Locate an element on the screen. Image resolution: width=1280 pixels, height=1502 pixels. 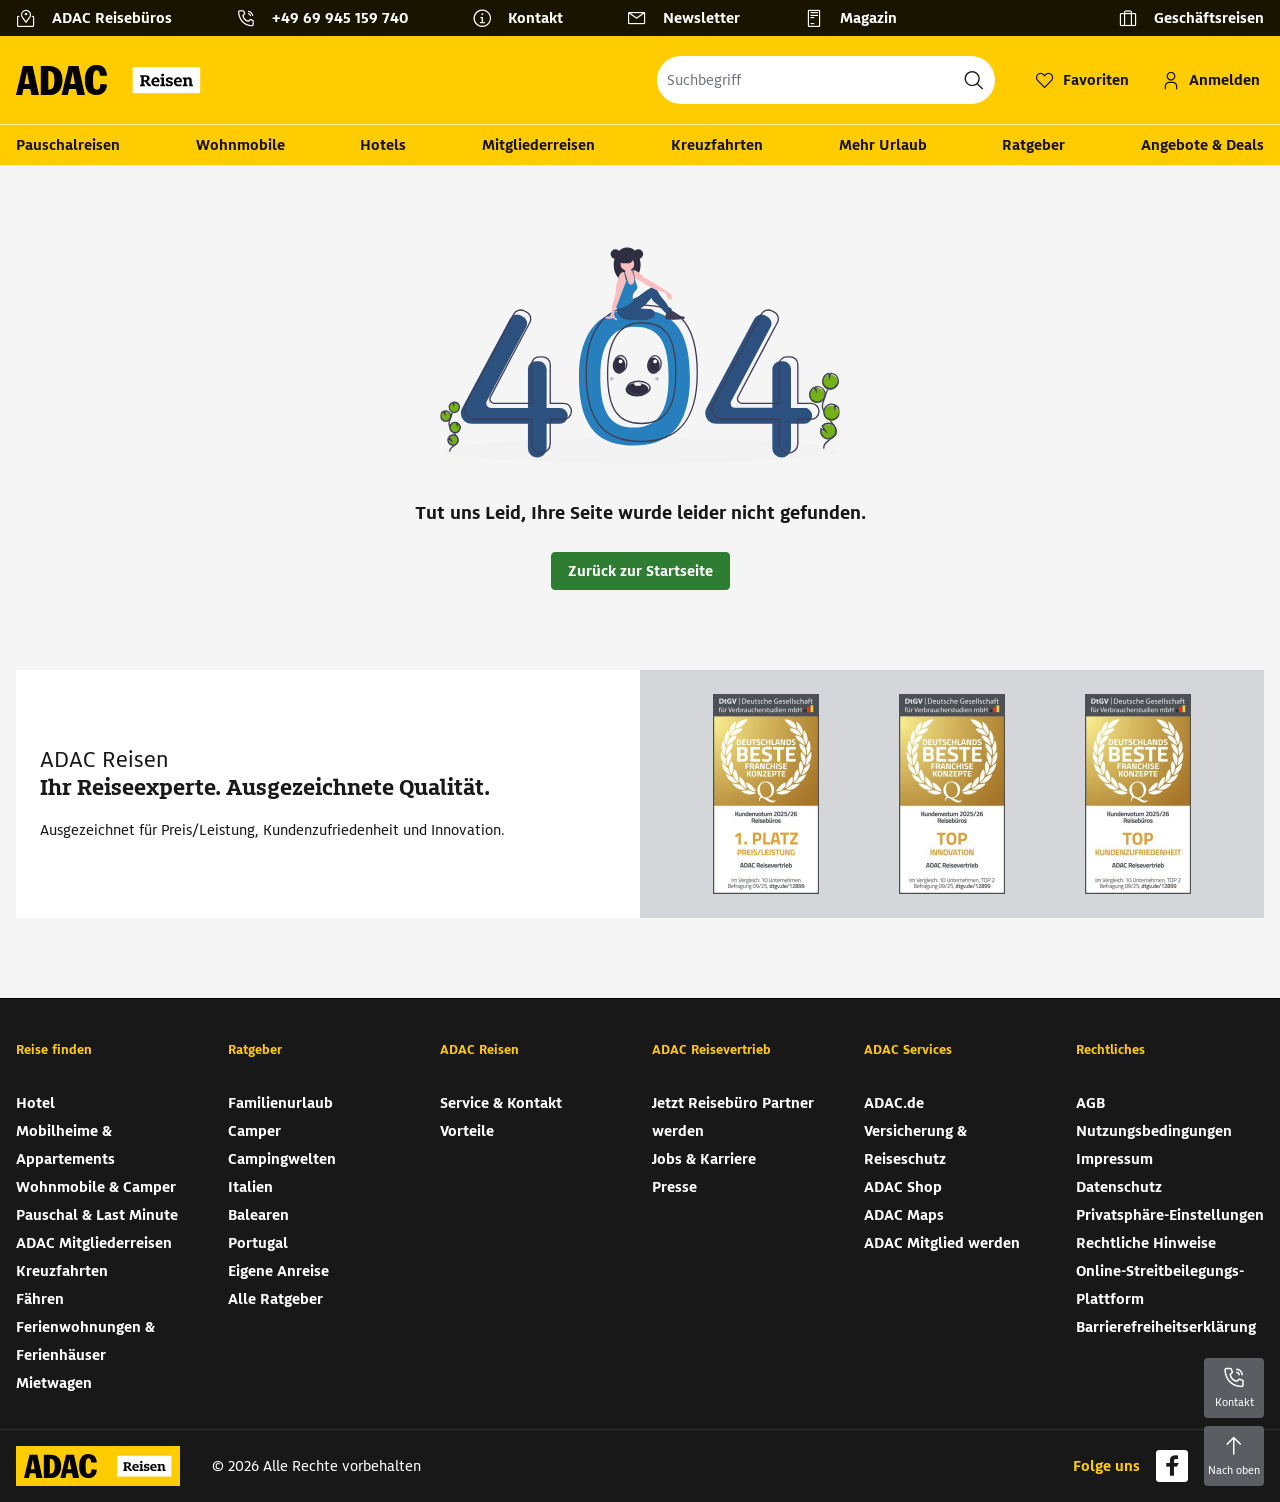
[Kontakt] is located at coordinates (525, 18).